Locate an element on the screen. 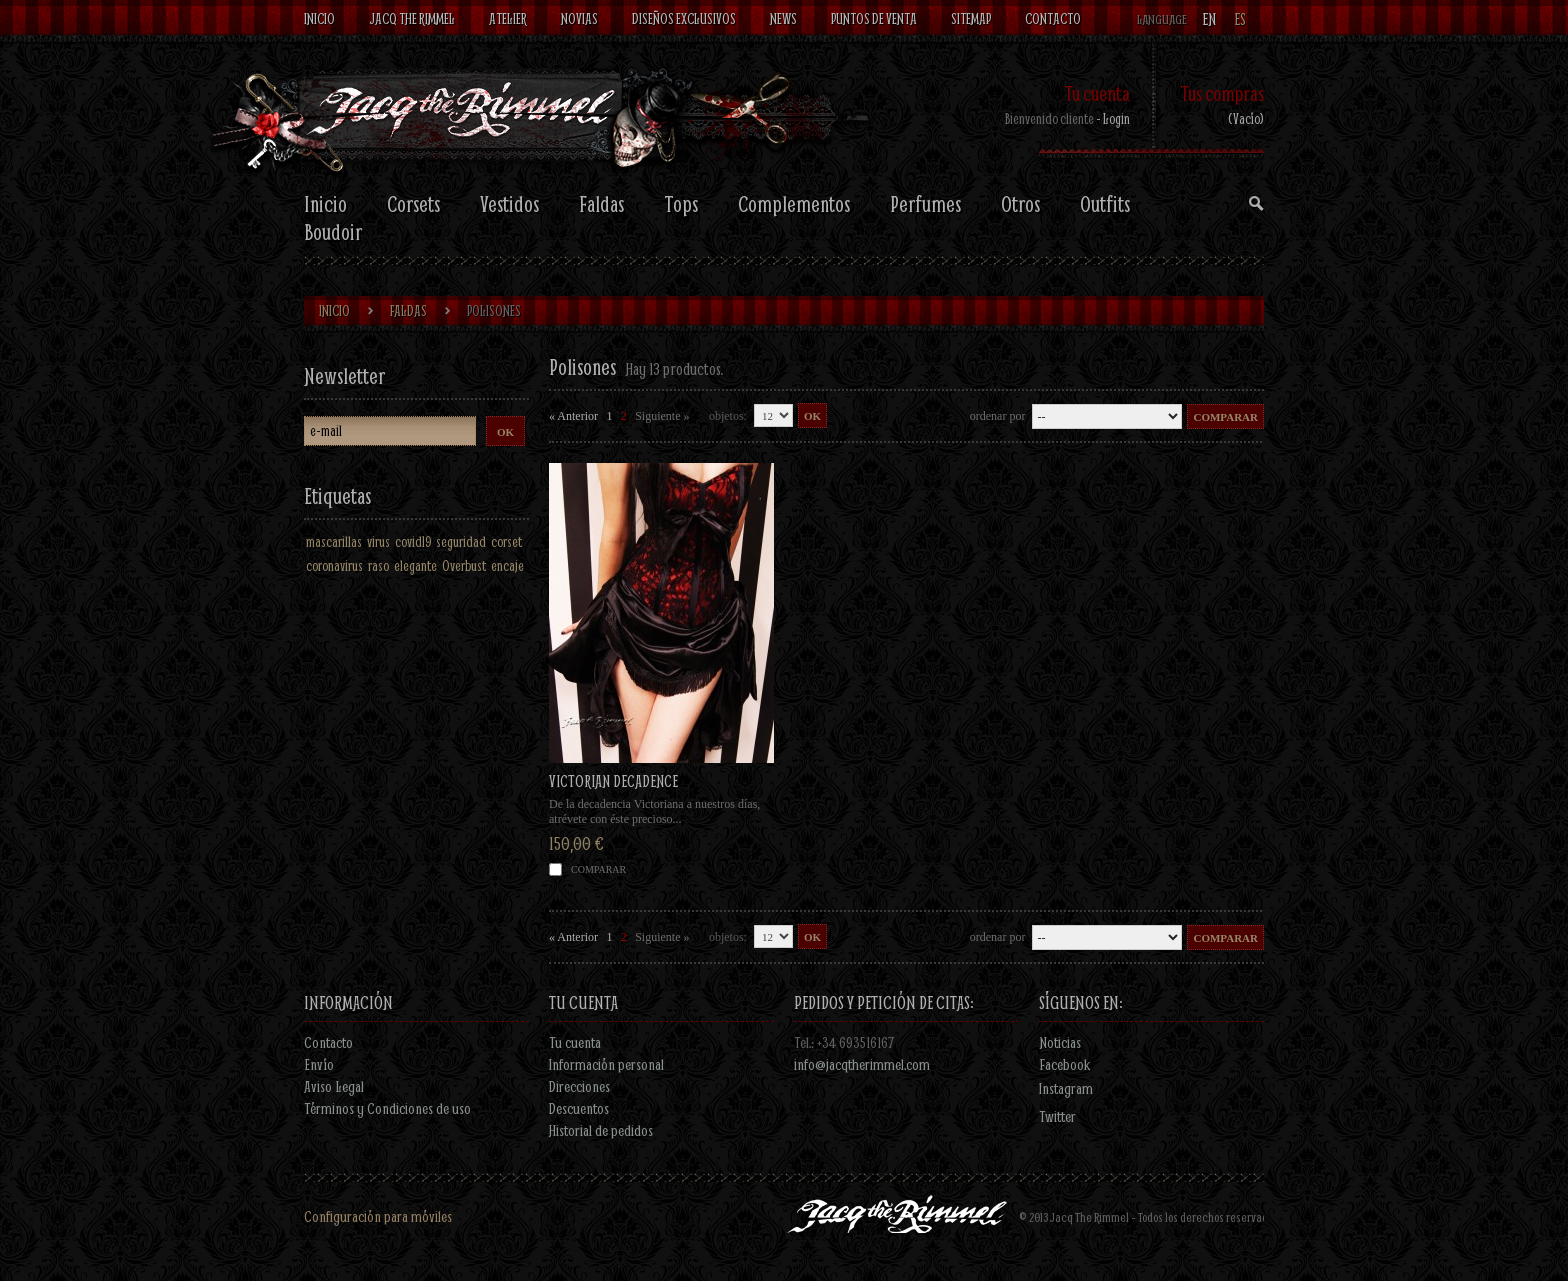  Facebook is located at coordinates (1065, 1064).